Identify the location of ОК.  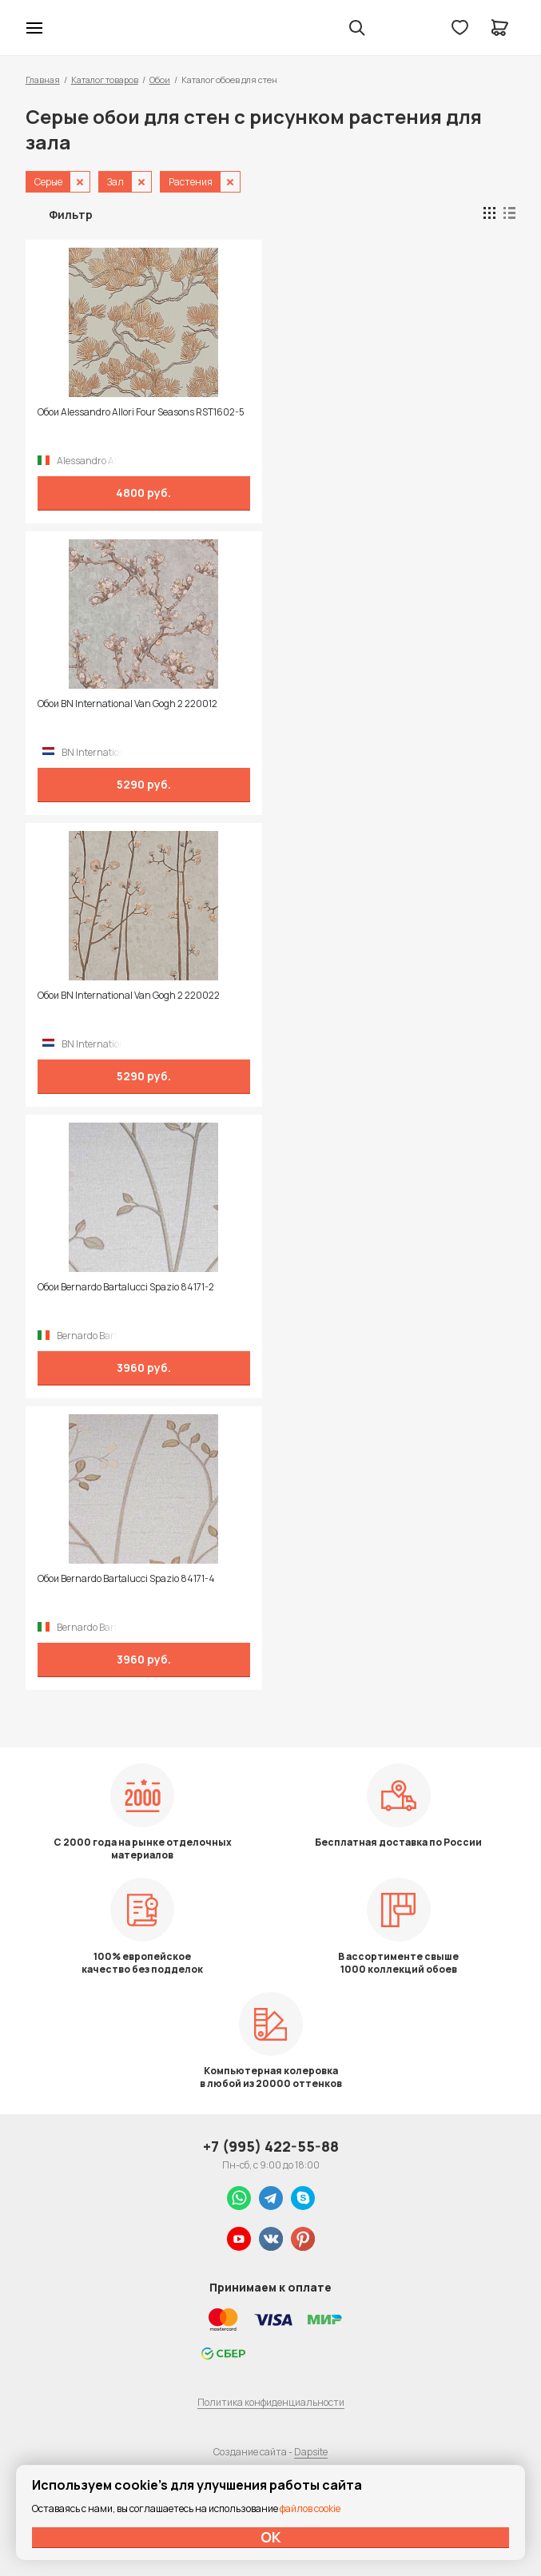
(271, 2536).